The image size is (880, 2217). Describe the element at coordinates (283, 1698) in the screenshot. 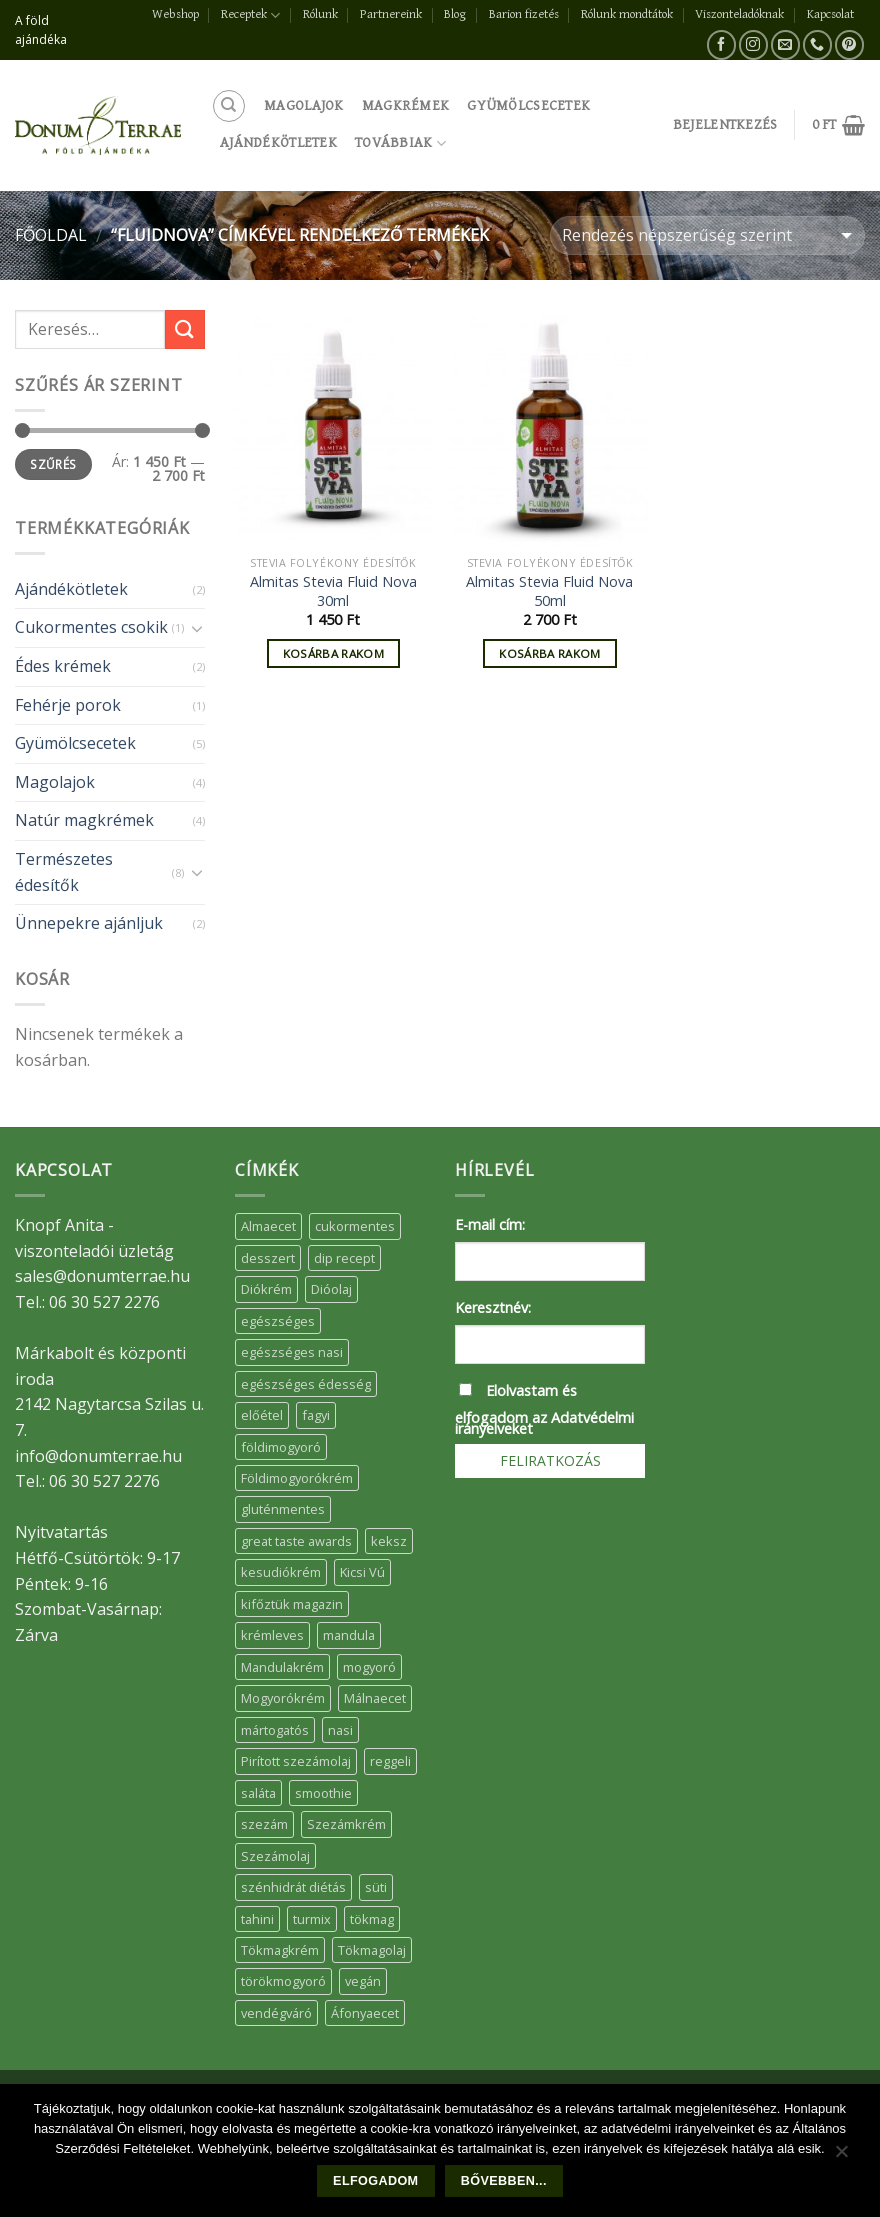

I see `Mogyorókrém [Mogyorókrém (30 elem)]` at that location.